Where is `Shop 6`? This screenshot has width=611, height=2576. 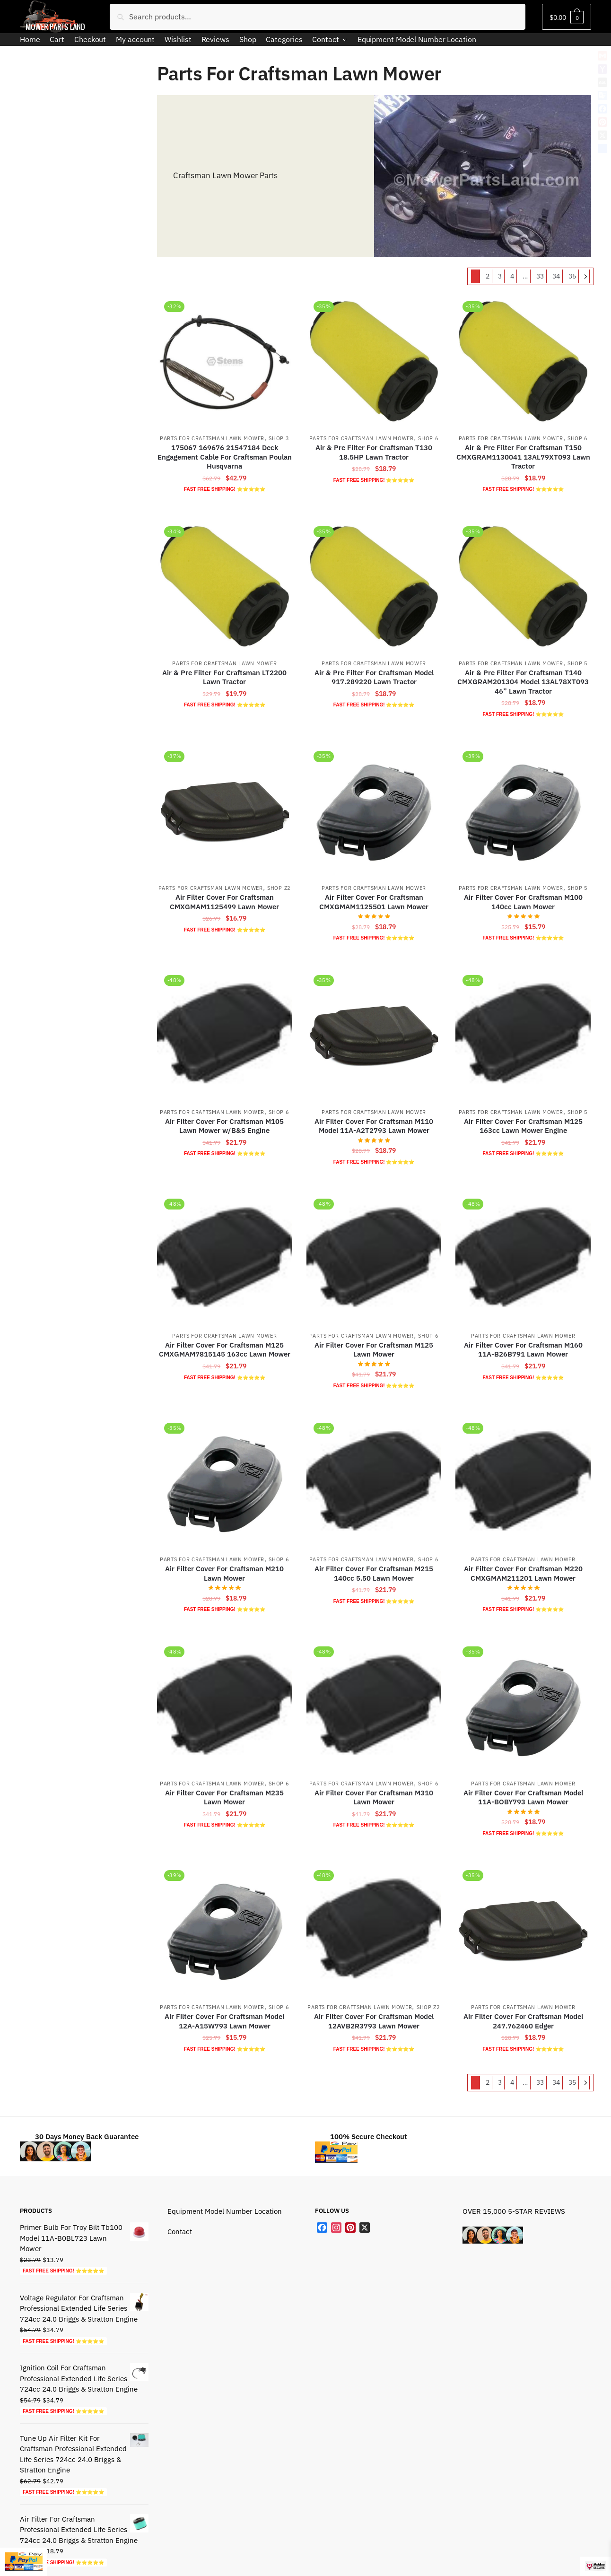
Shop 6 is located at coordinates (428, 438).